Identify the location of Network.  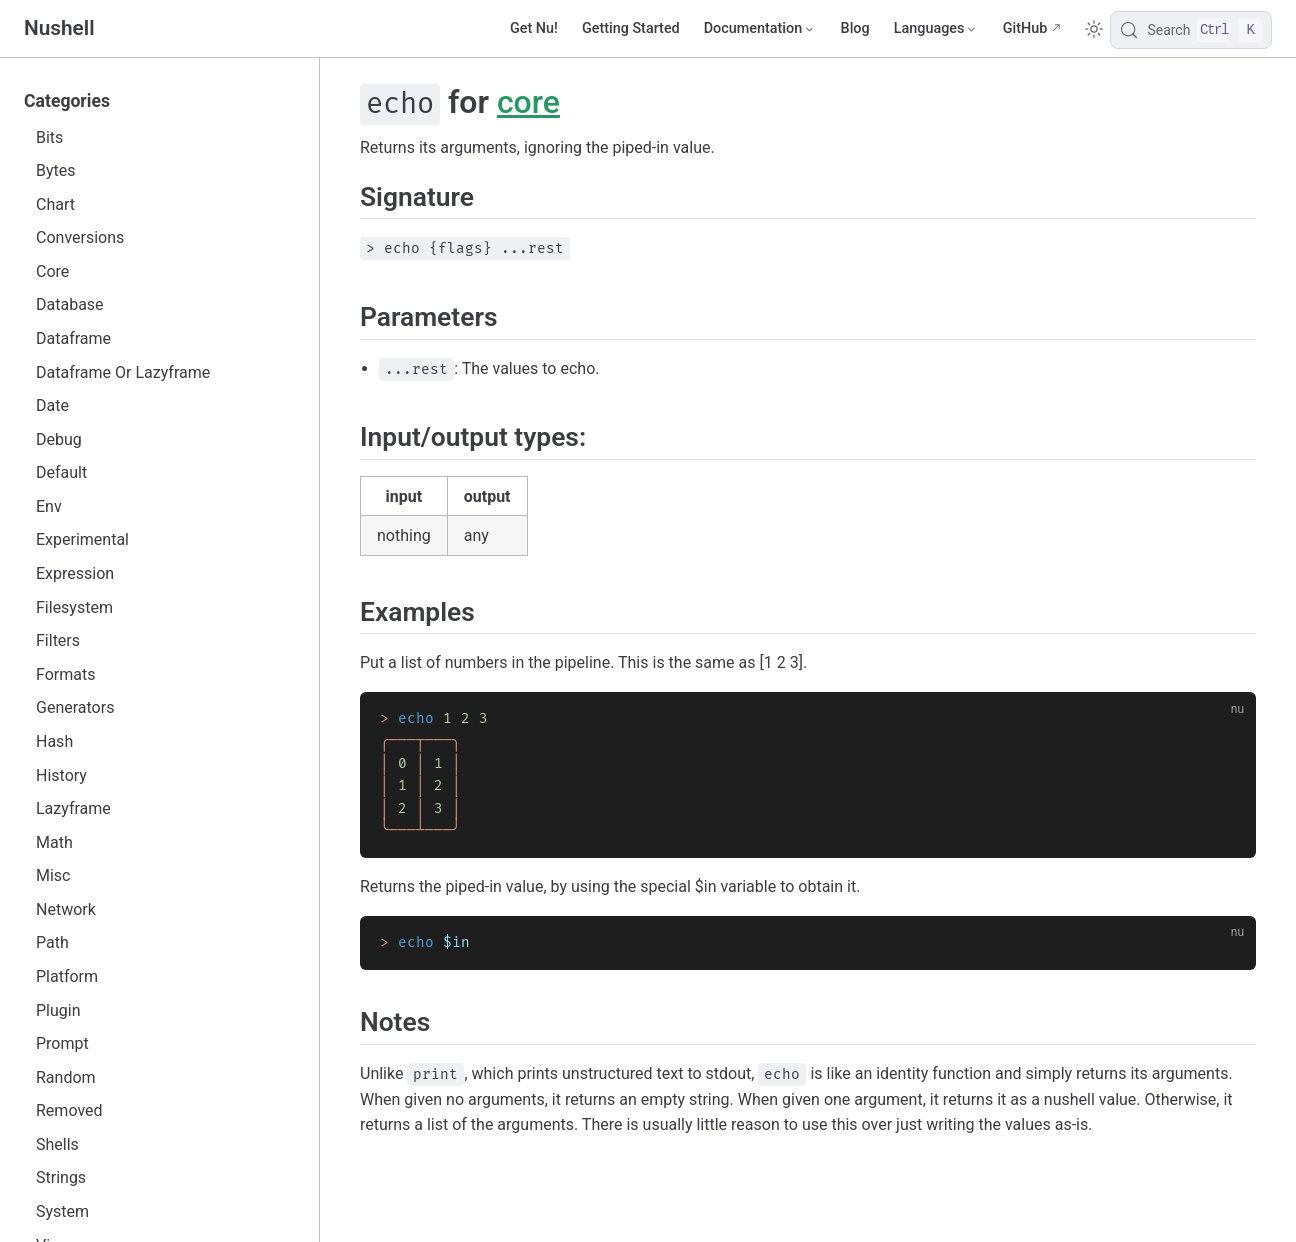
(66, 909).